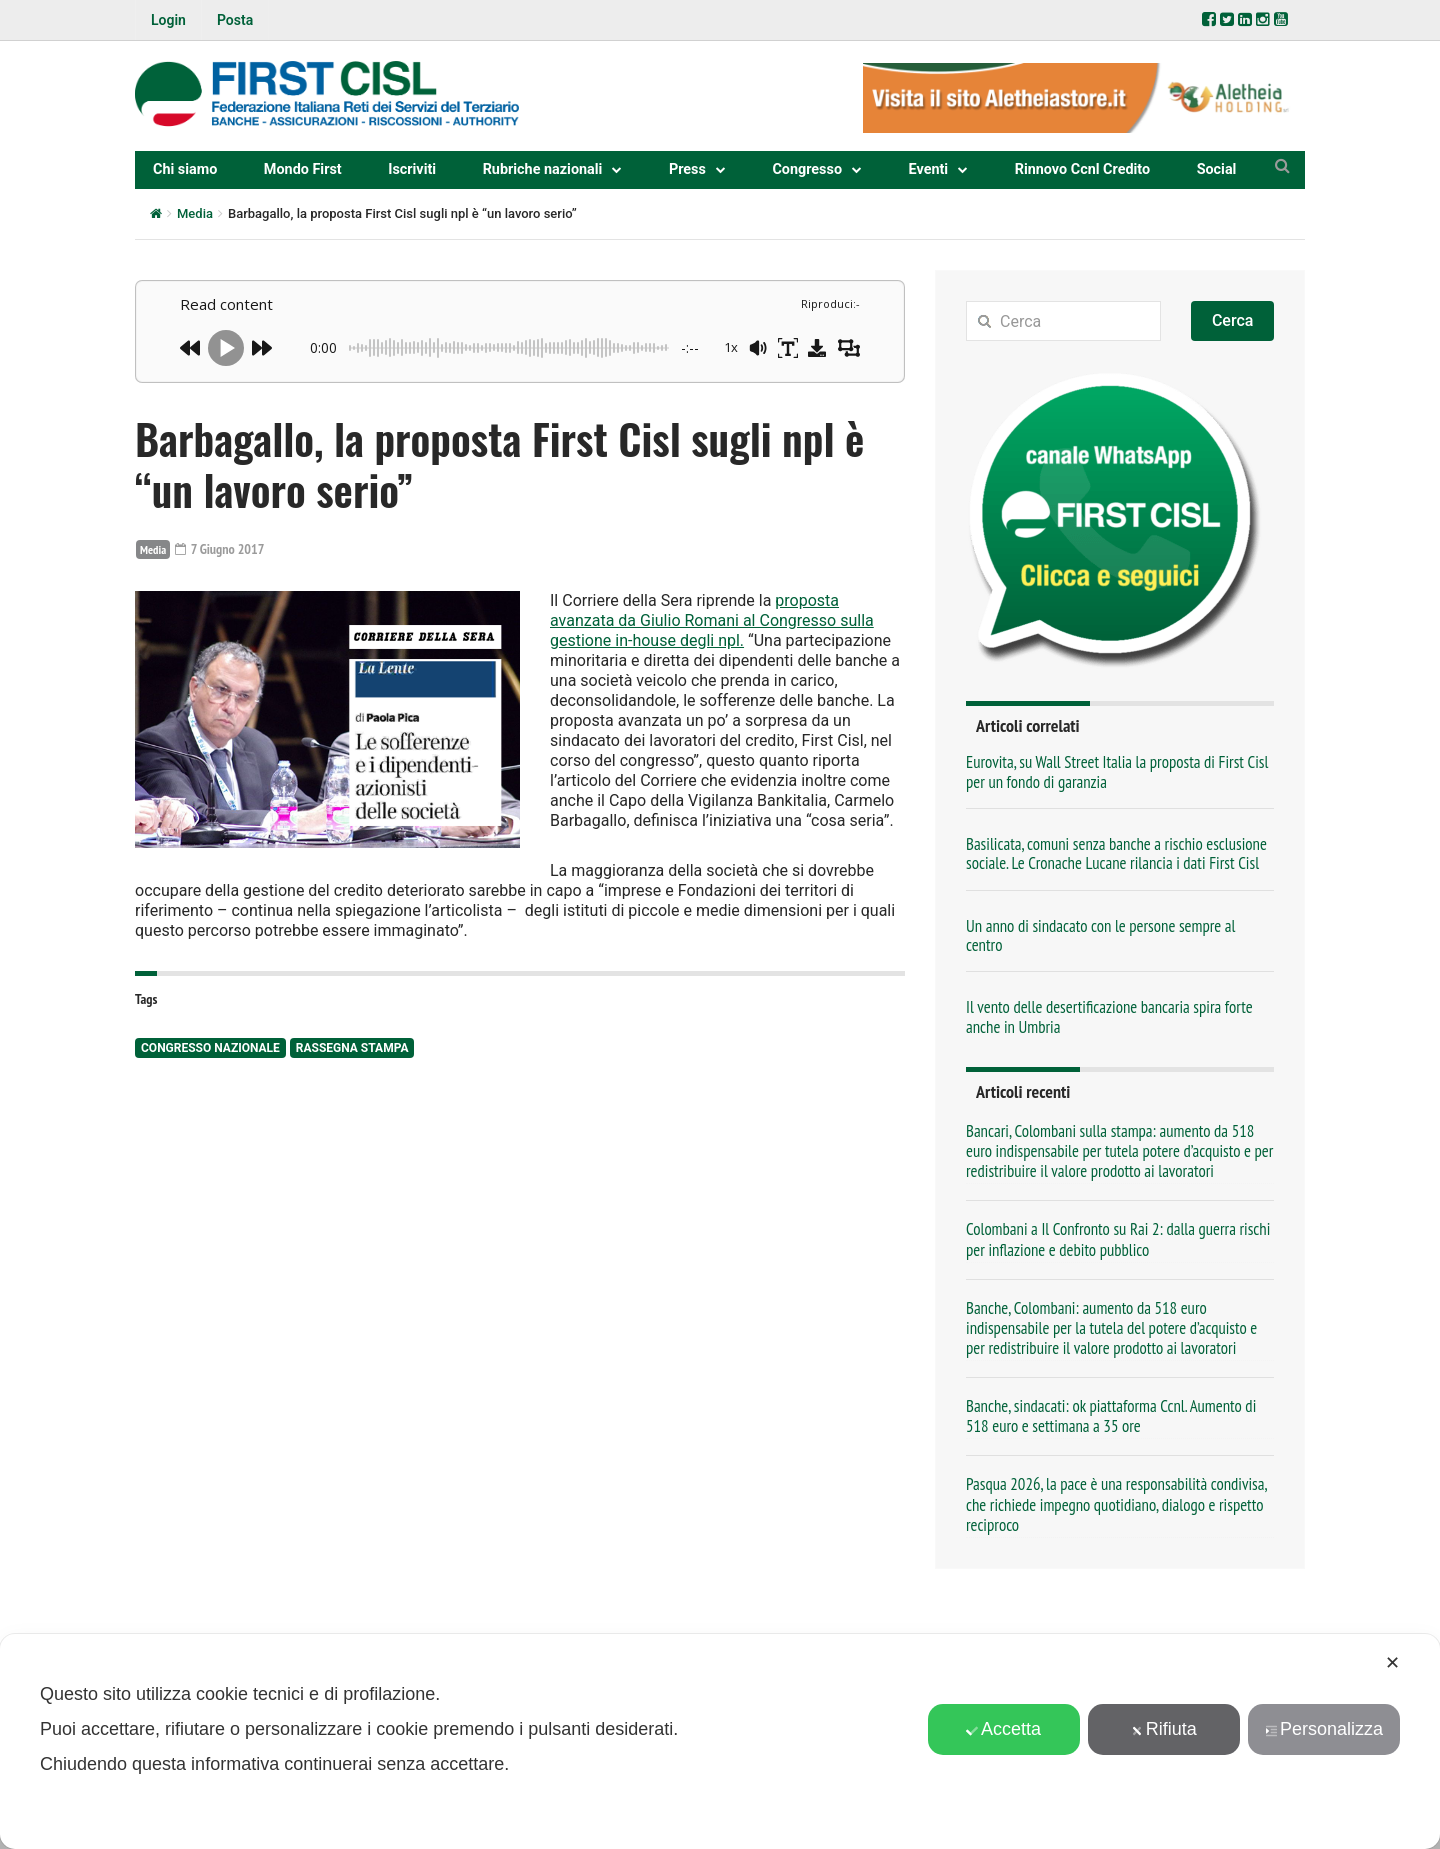  I want to click on Cerca, so click(1233, 320).